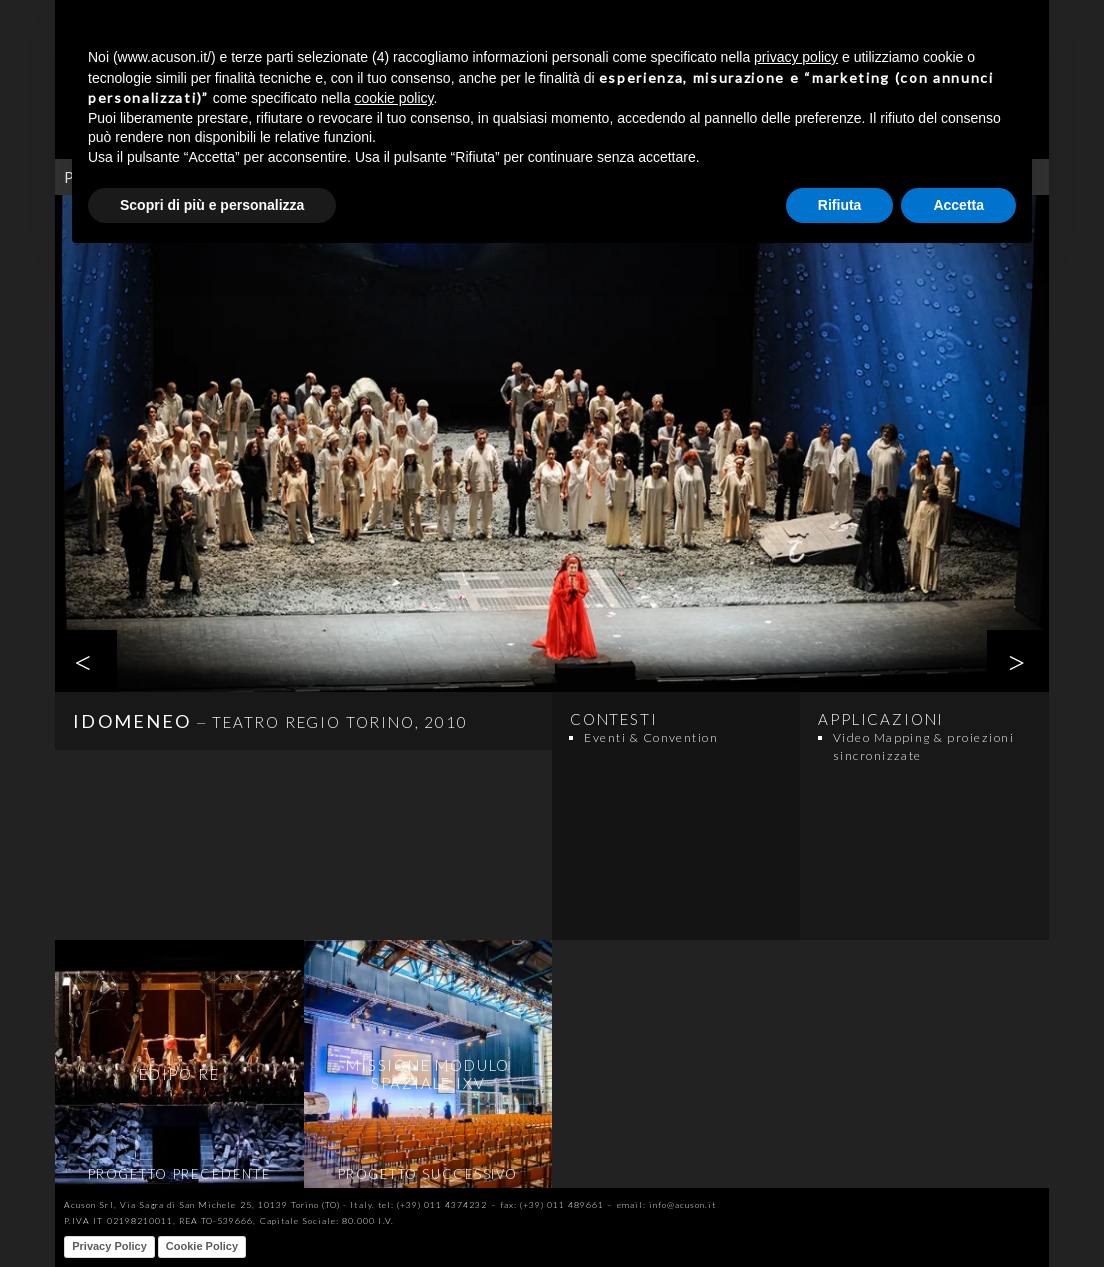  Describe the element at coordinates (433, 1204) in the screenshot. I see `tel: (+39) 011 4374232` at that location.